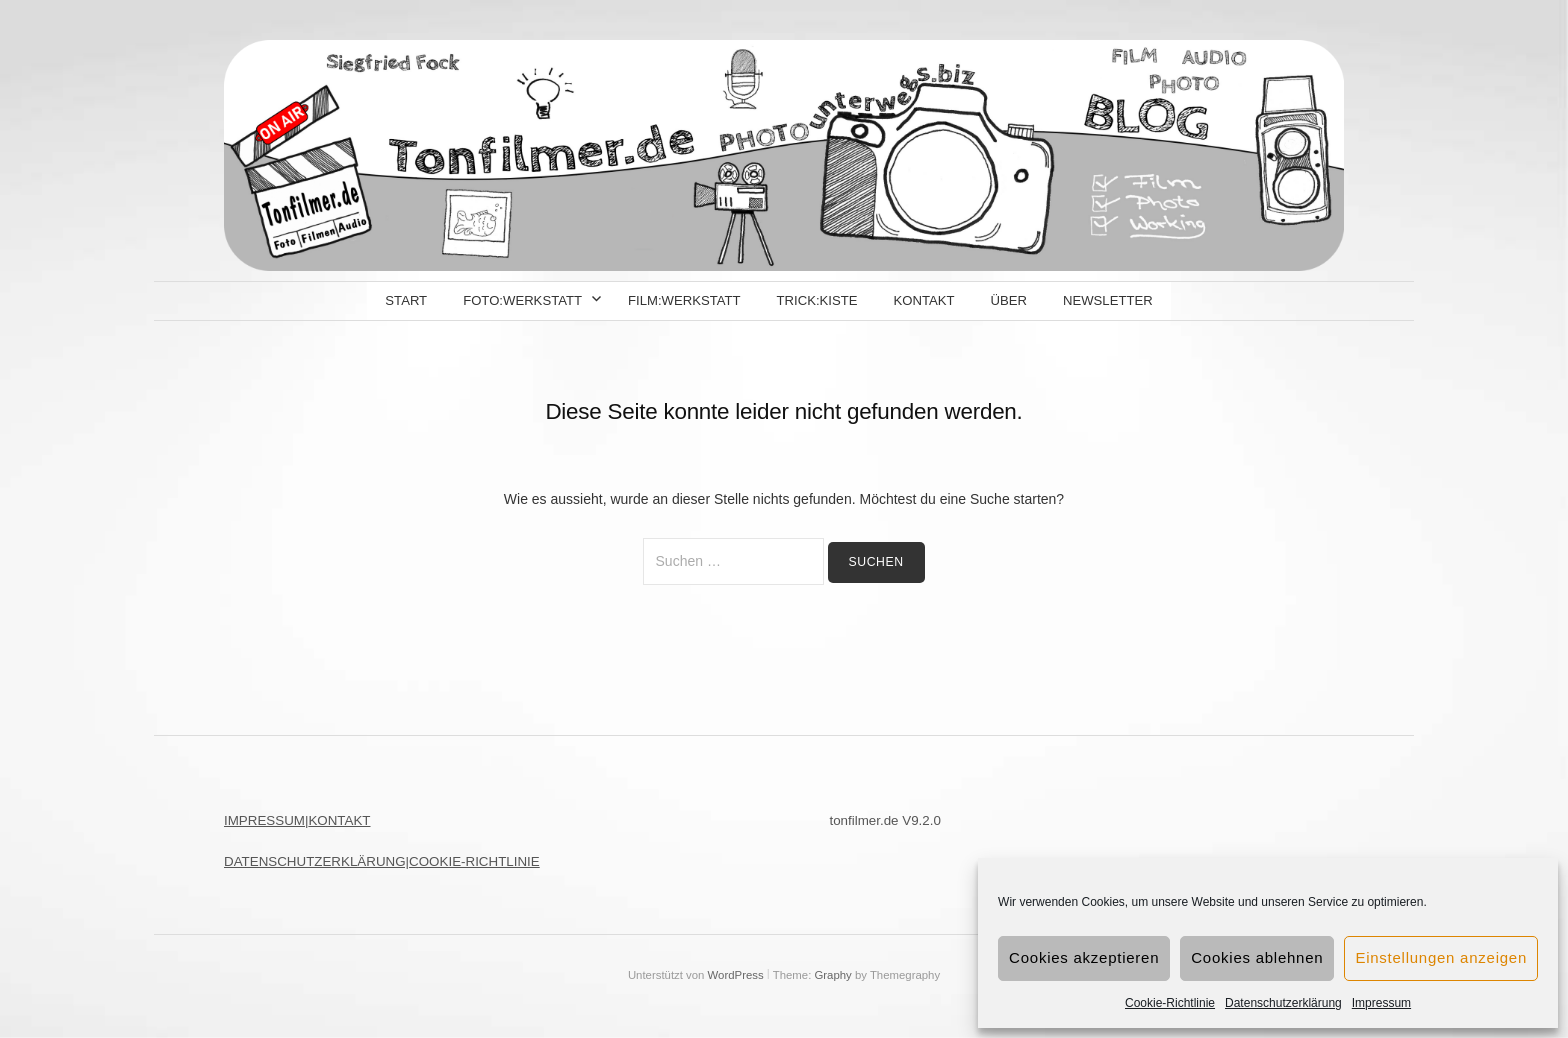  What do you see at coordinates (1170, 1003) in the screenshot?
I see `Cookie-Richtlinie` at bounding box center [1170, 1003].